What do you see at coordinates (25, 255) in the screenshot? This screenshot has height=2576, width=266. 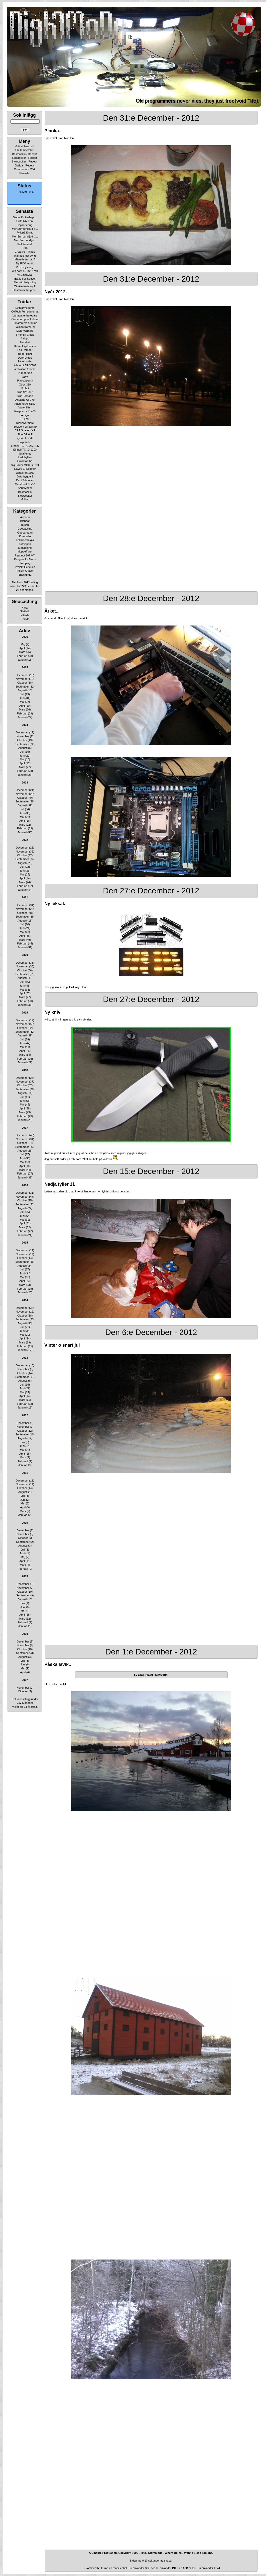 I see `Månads test av fu` at bounding box center [25, 255].